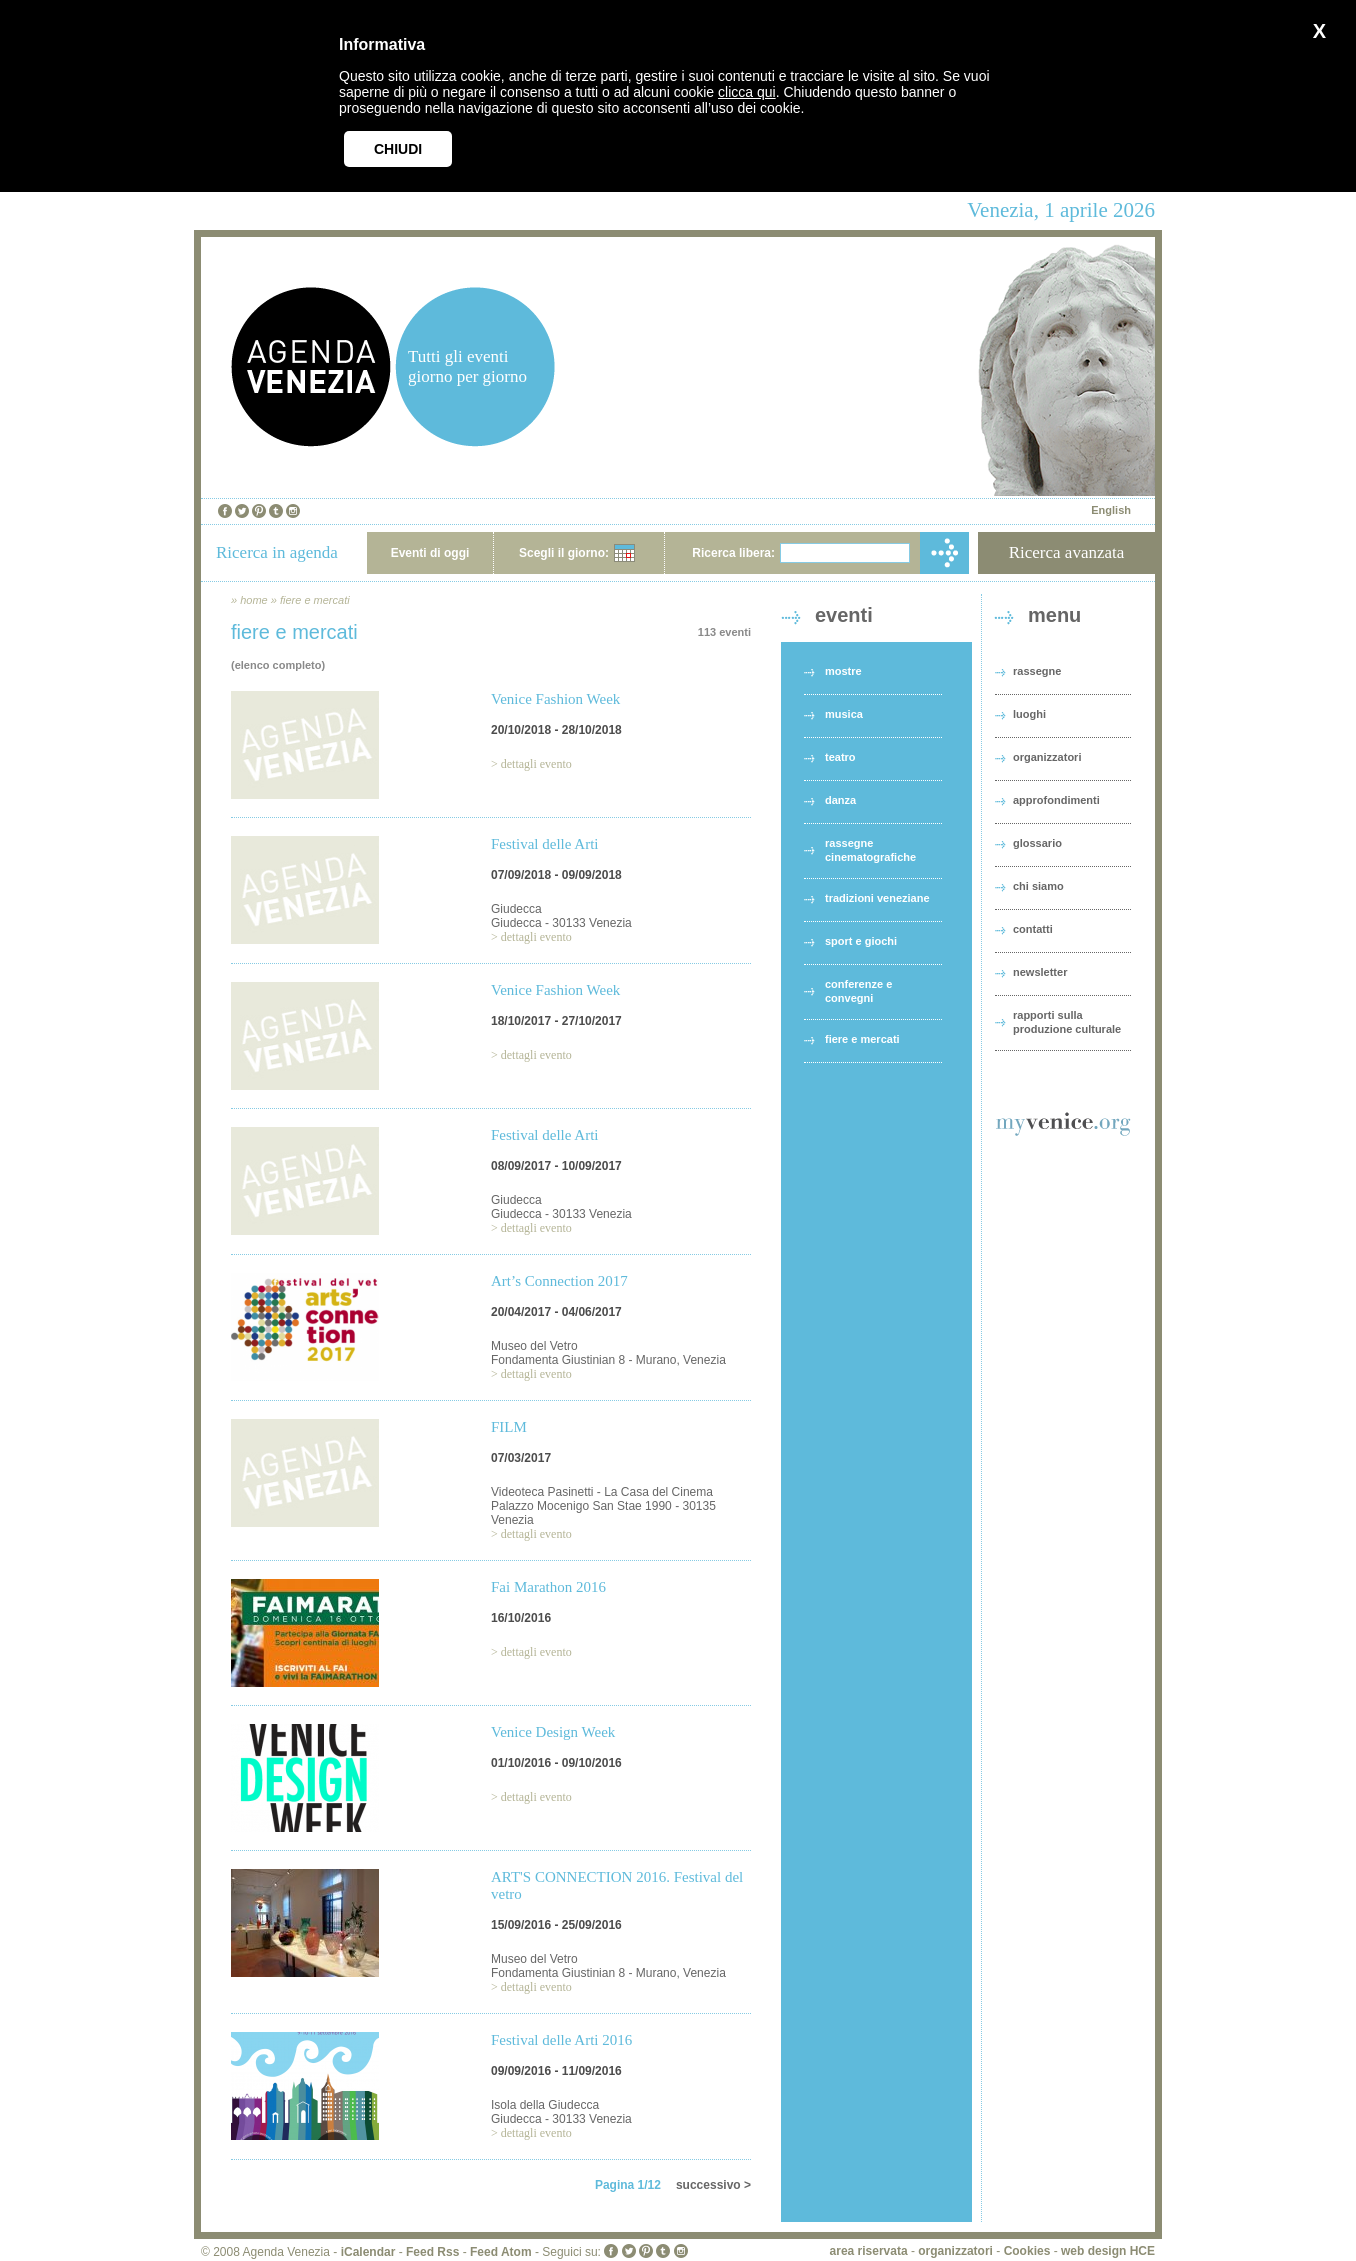  Describe the element at coordinates (844, 714) in the screenshot. I see `musica` at that location.